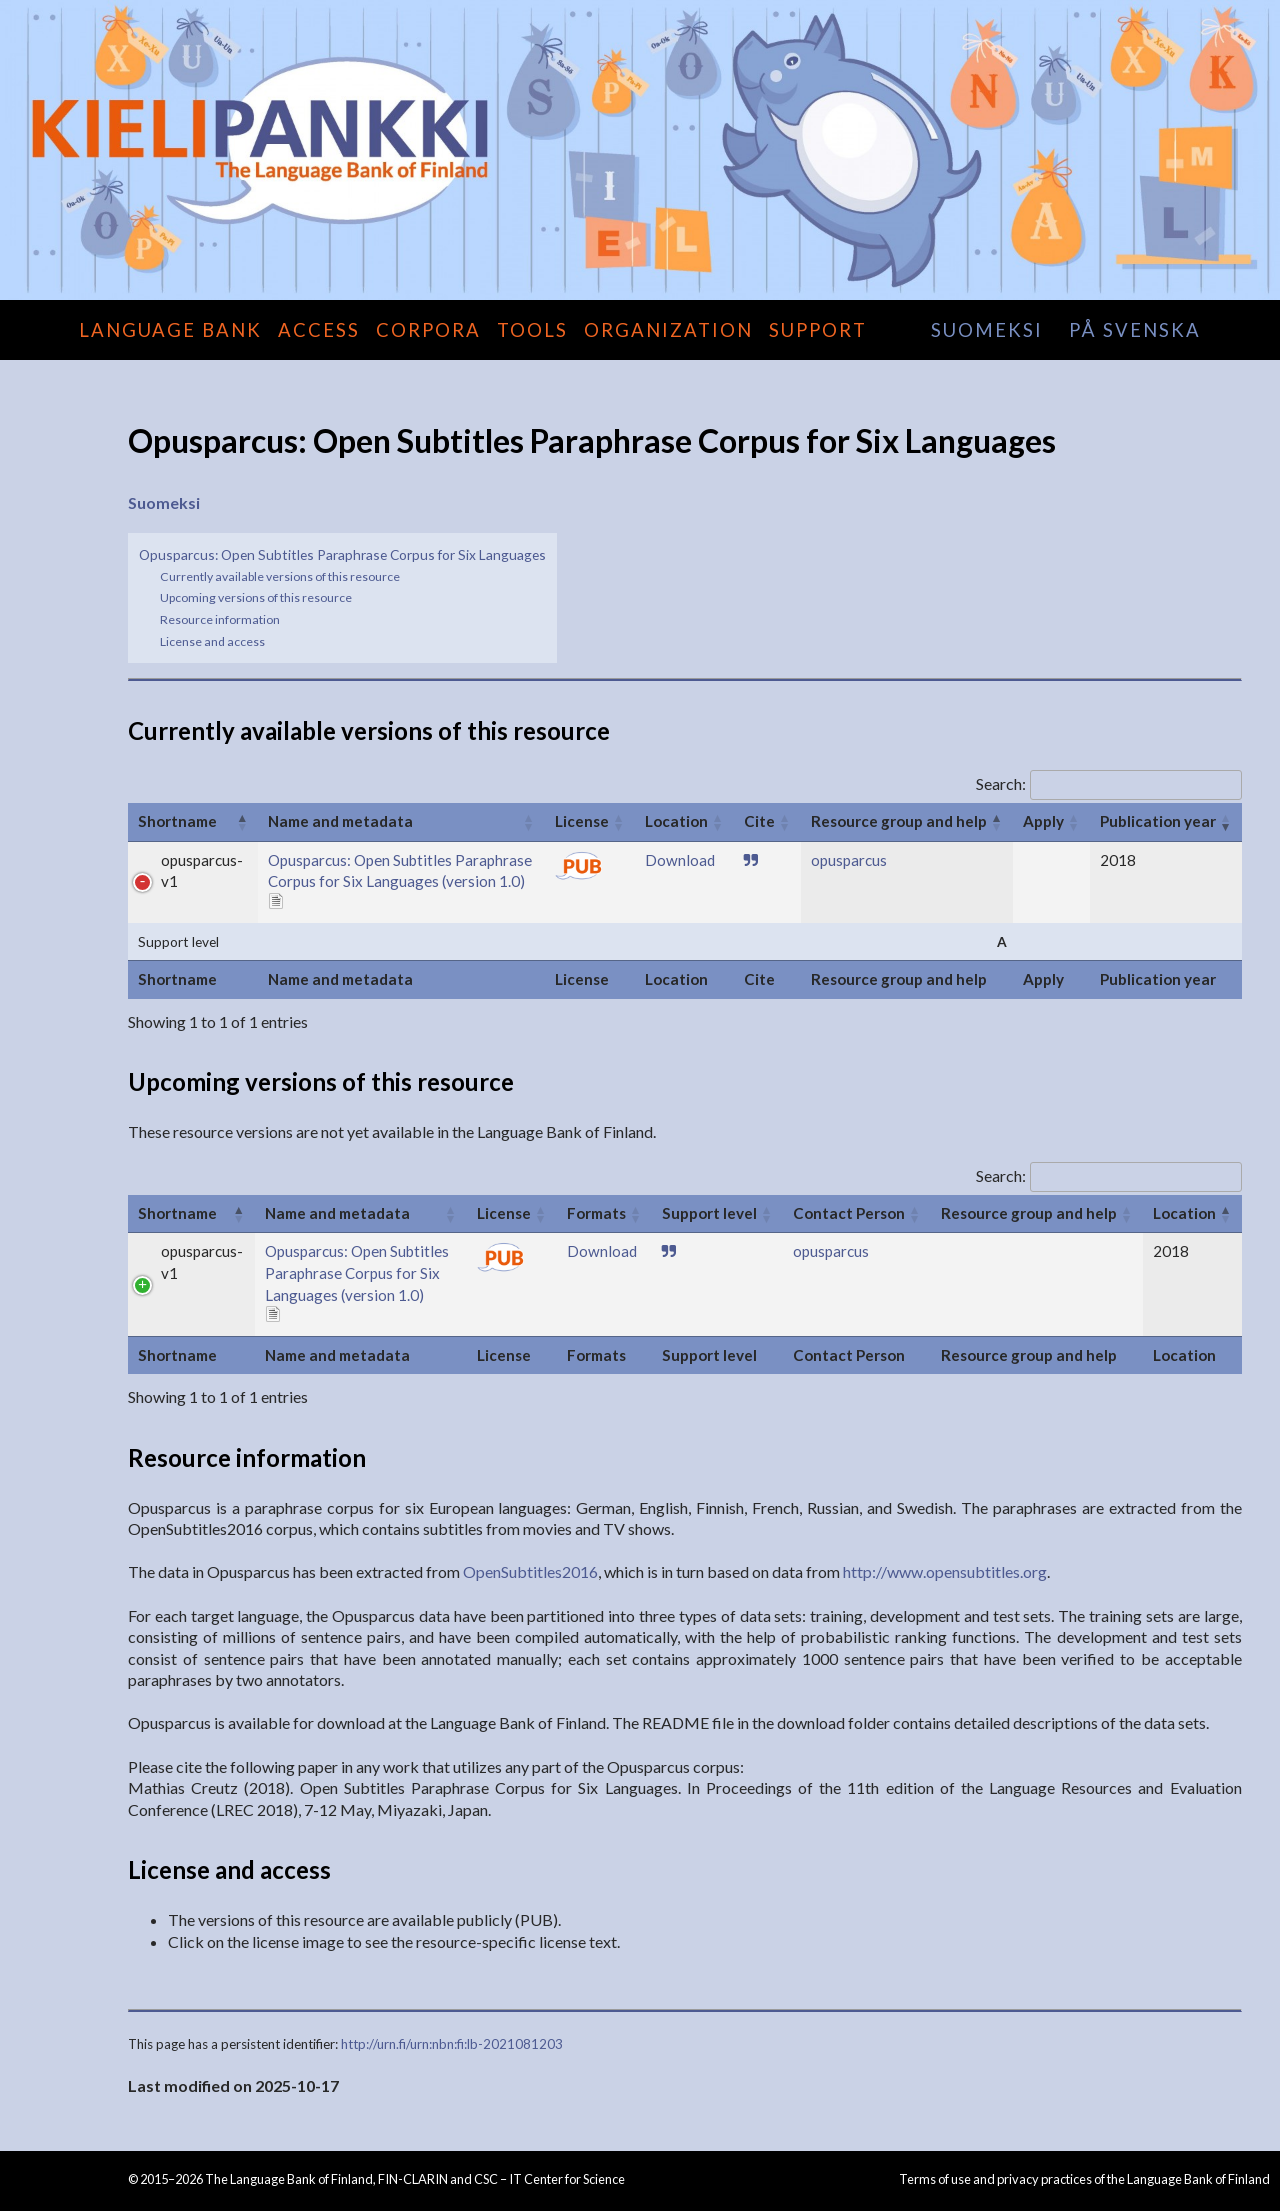 The image size is (1280, 2211). What do you see at coordinates (428, 330) in the screenshot?
I see `Corpora` at bounding box center [428, 330].